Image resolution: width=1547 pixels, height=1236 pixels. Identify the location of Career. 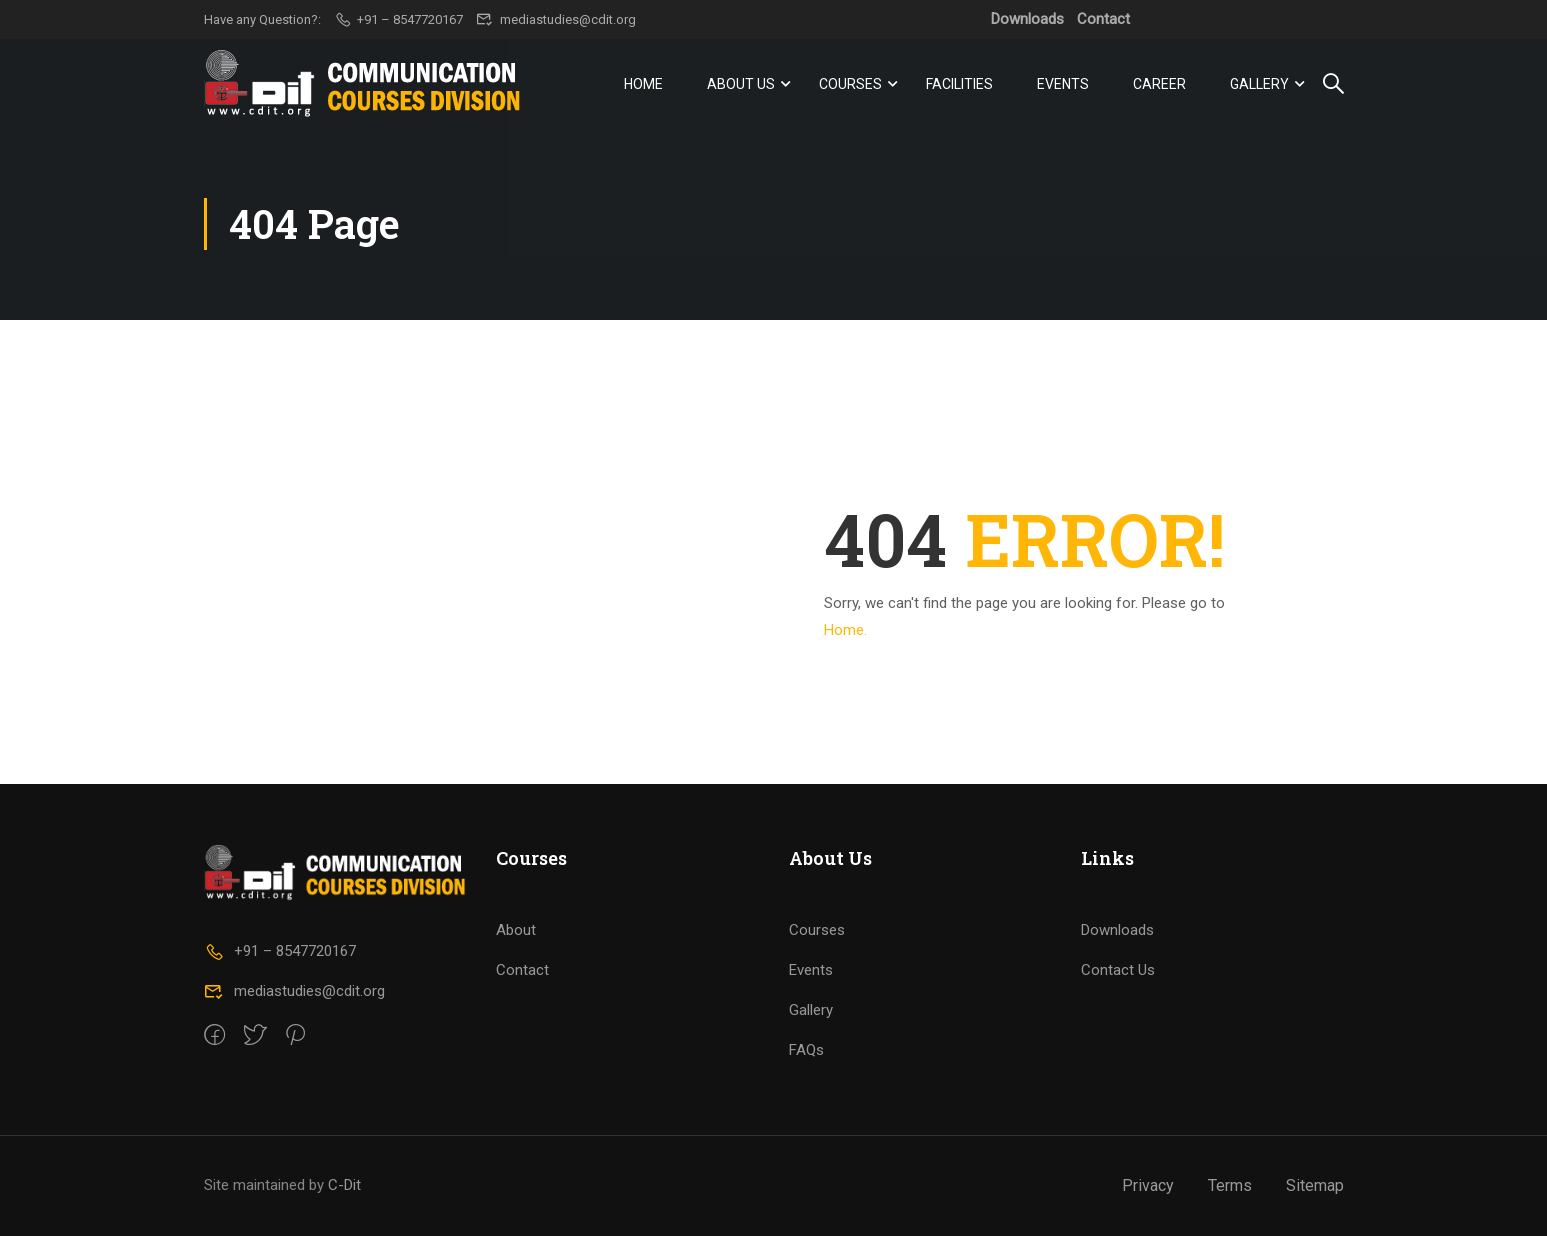
(1159, 84).